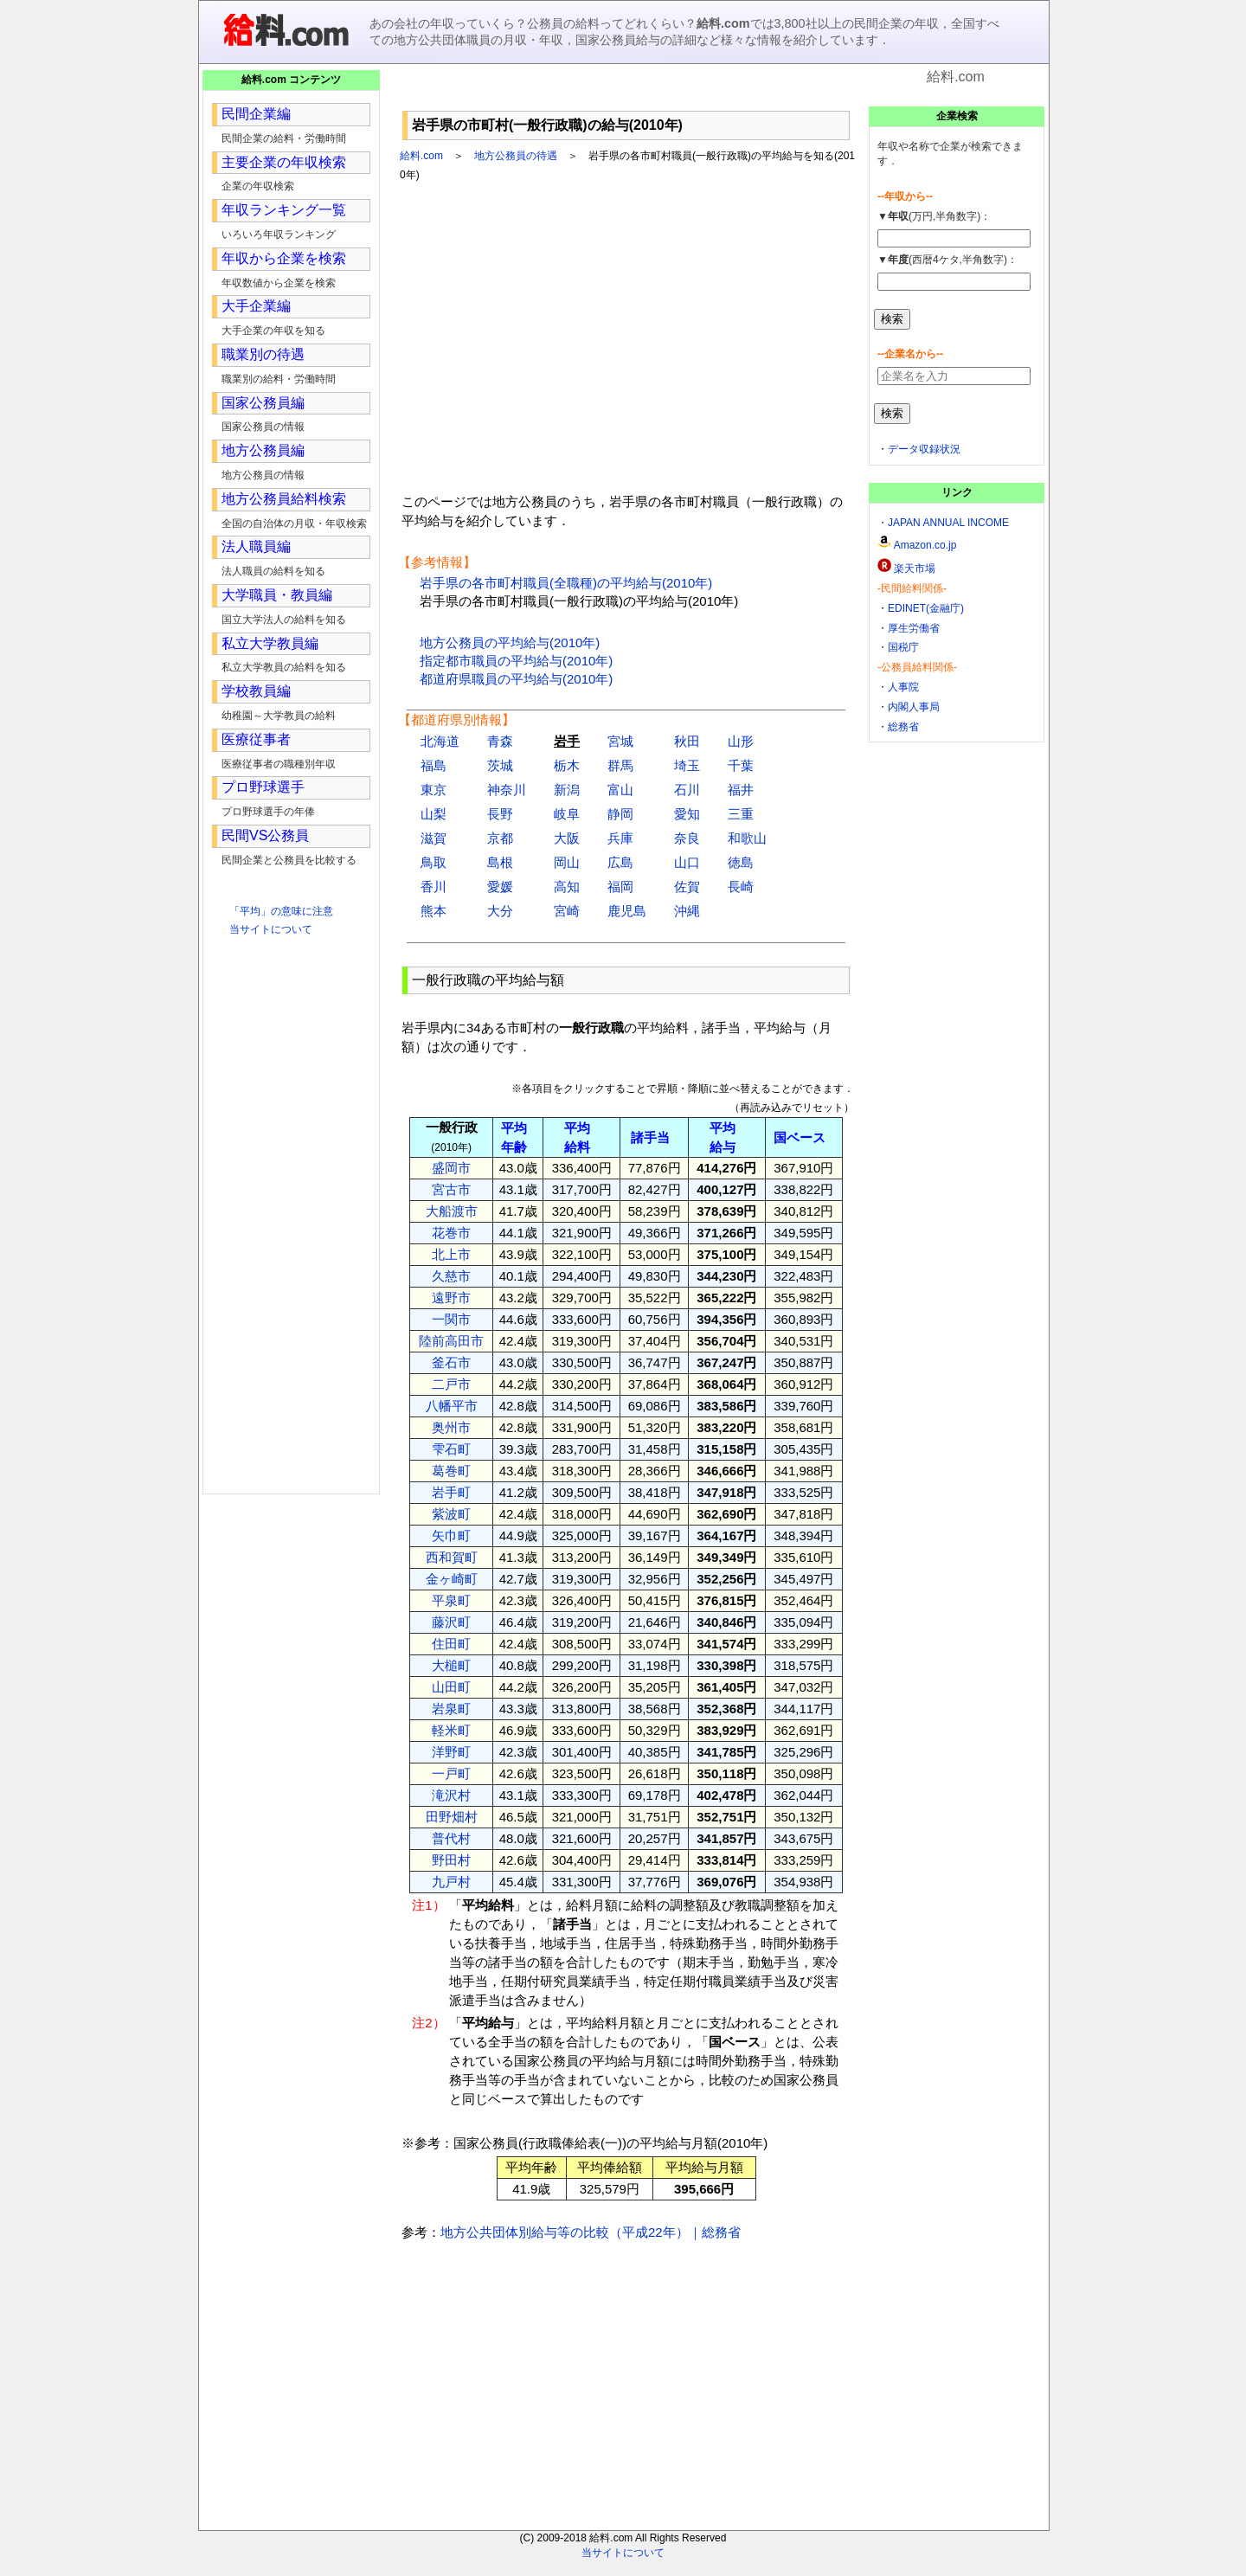 Image resolution: width=1246 pixels, height=2576 pixels. Describe the element at coordinates (620, 813) in the screenshot. I see `静岡` at that location.